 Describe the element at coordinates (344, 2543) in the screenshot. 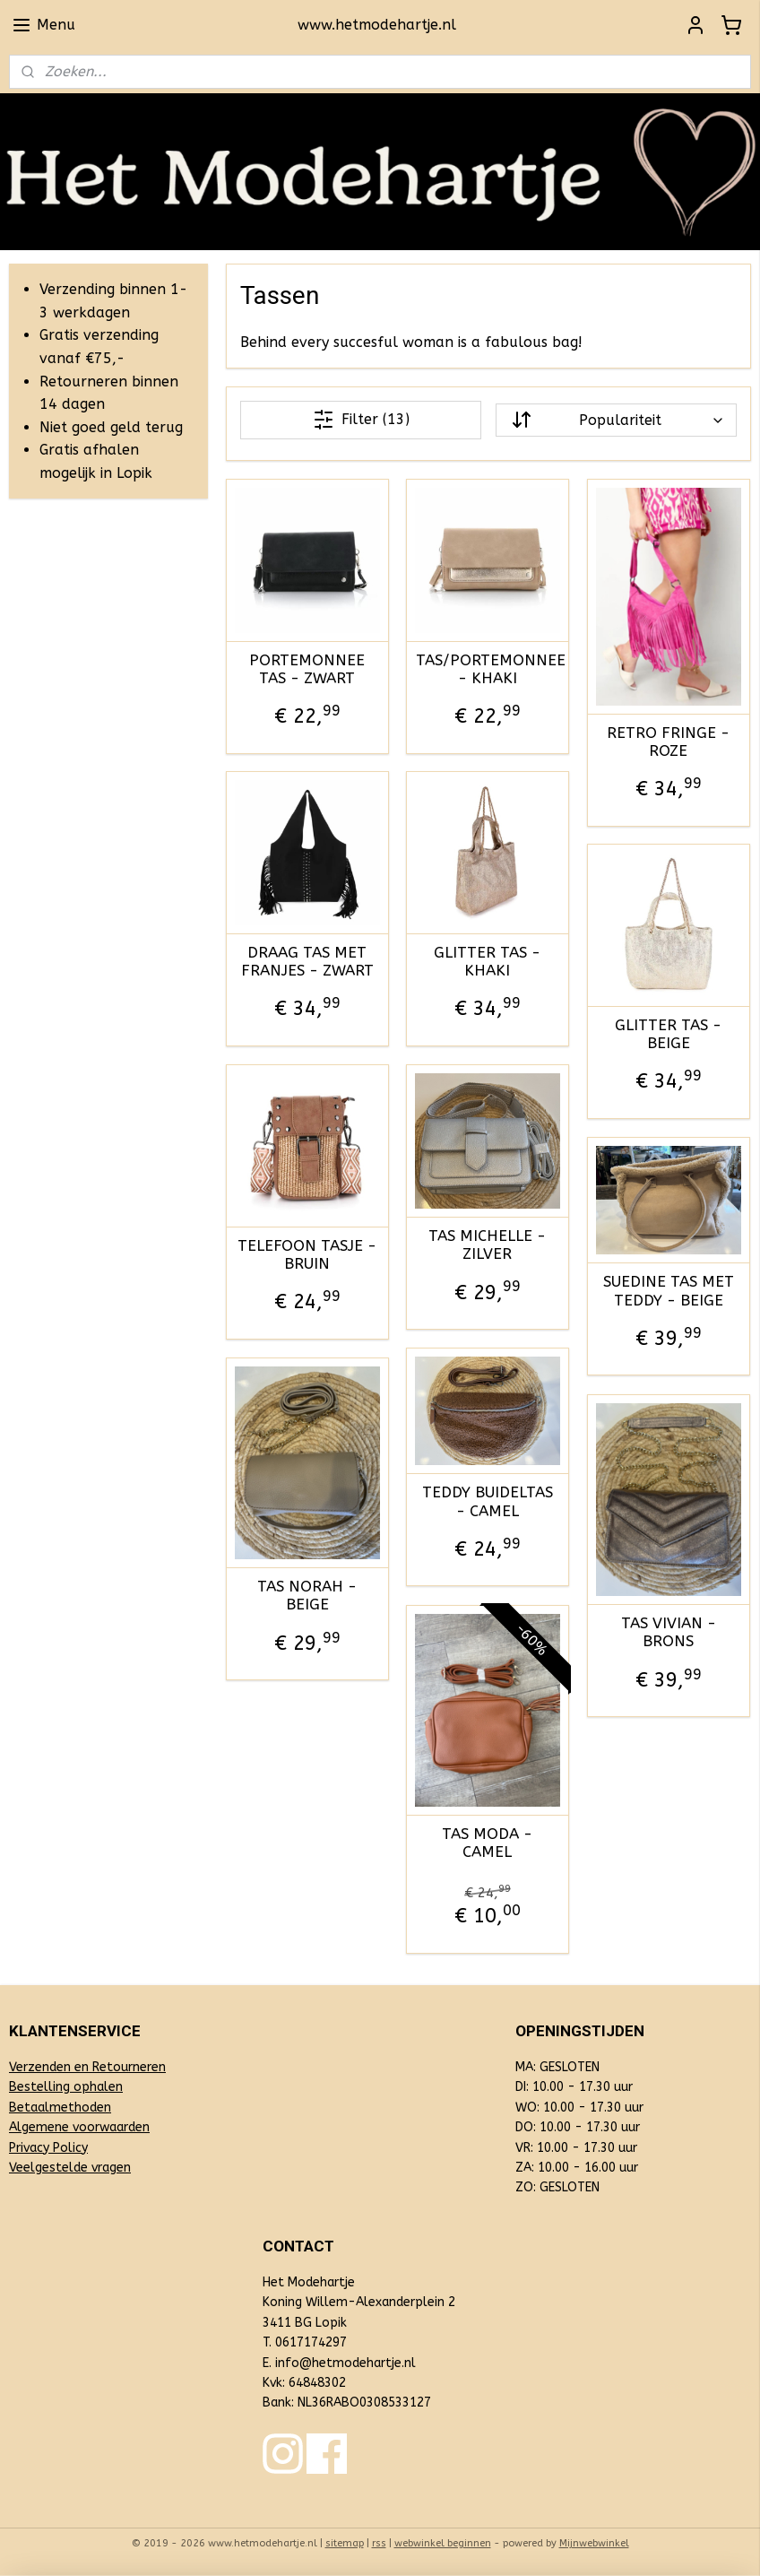

I see `sitemap` at that location.